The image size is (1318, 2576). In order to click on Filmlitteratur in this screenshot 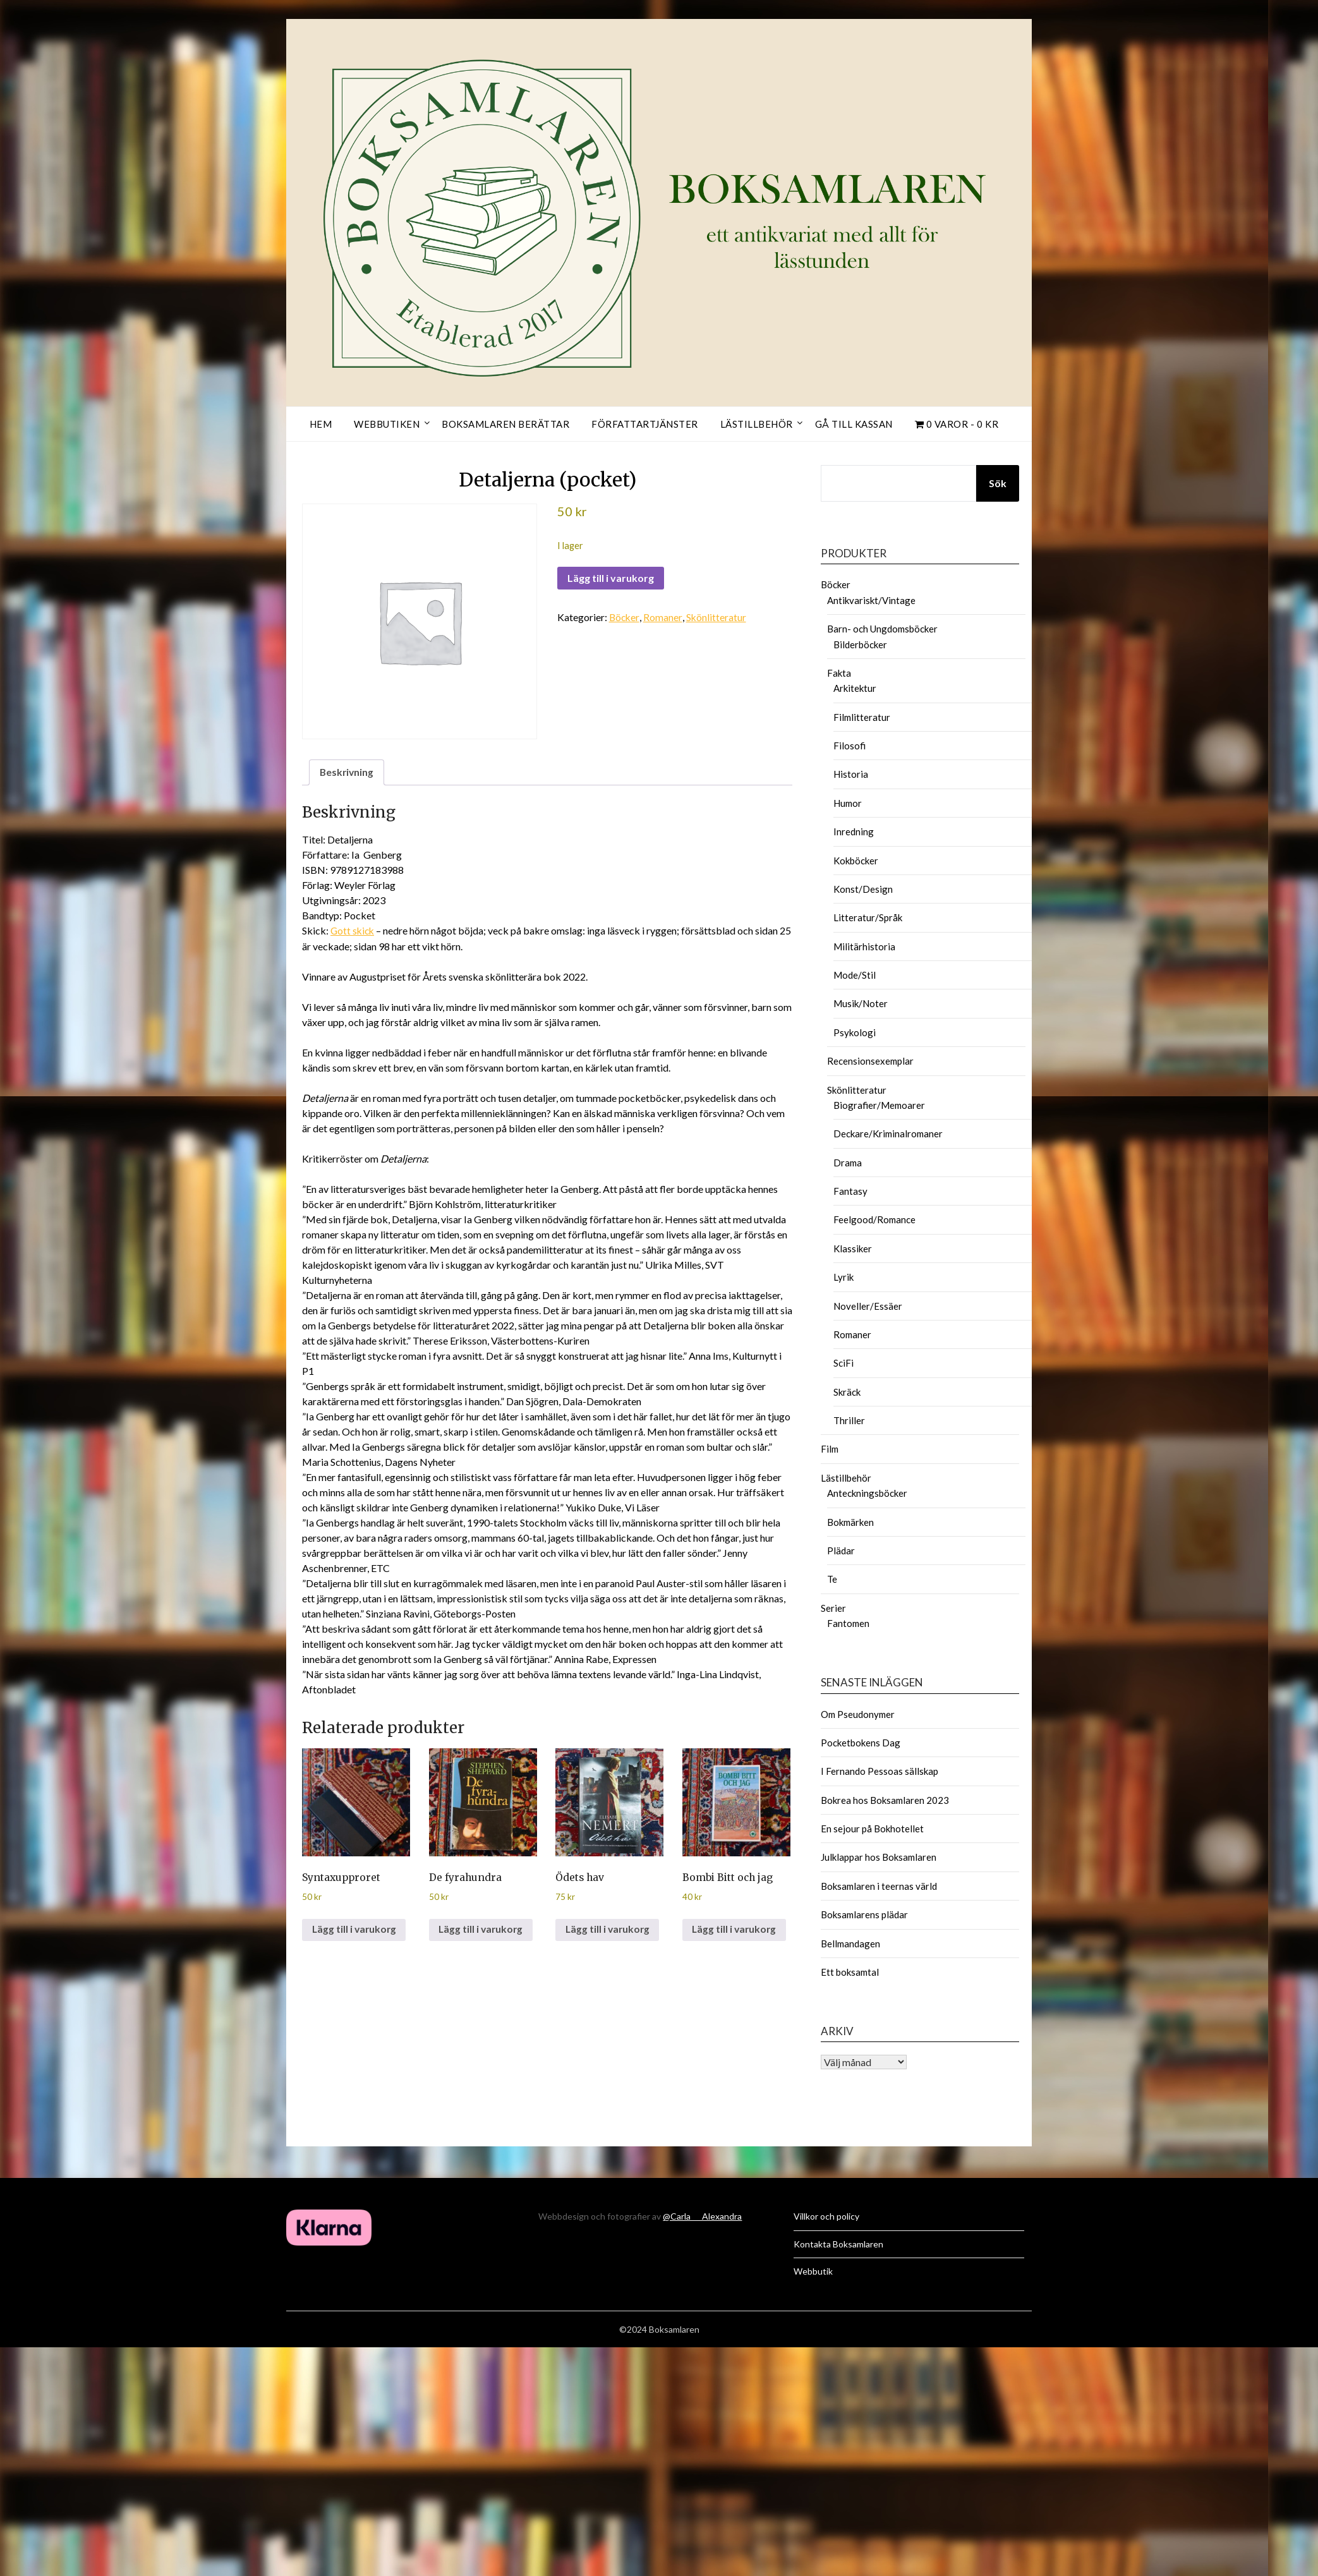, I will do `click(861, 717)`.